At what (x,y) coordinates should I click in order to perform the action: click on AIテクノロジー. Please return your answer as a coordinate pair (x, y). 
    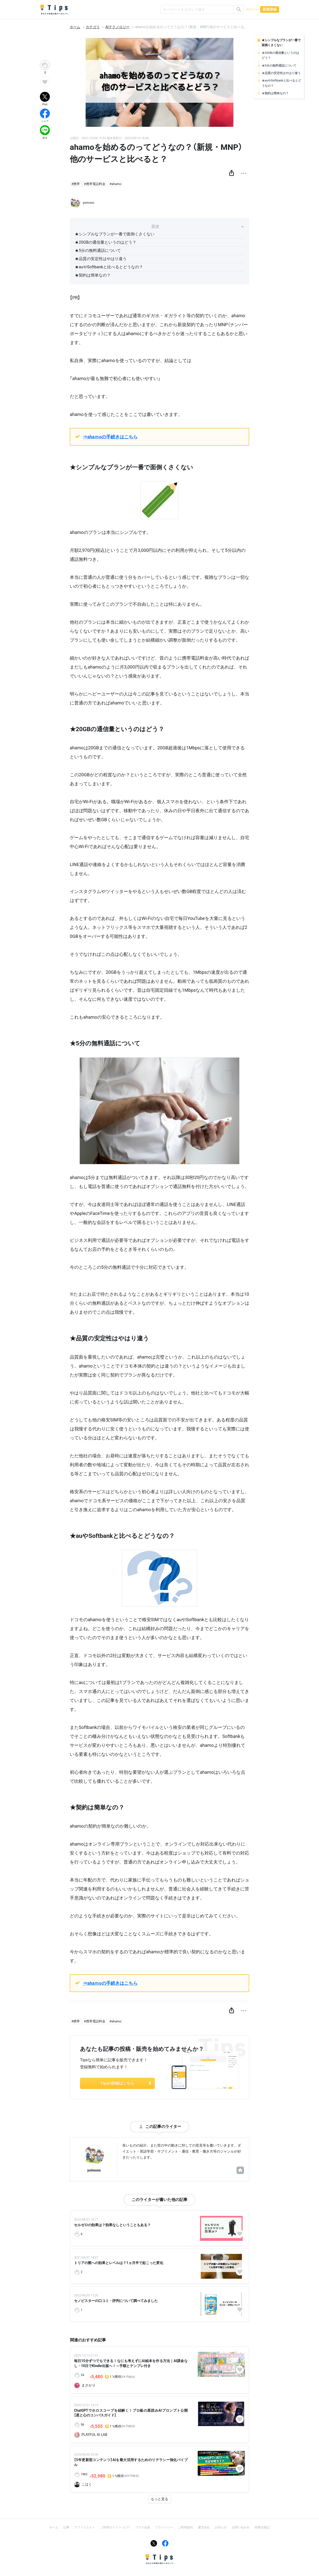
    Looking at the image, I should click on (117, 27).